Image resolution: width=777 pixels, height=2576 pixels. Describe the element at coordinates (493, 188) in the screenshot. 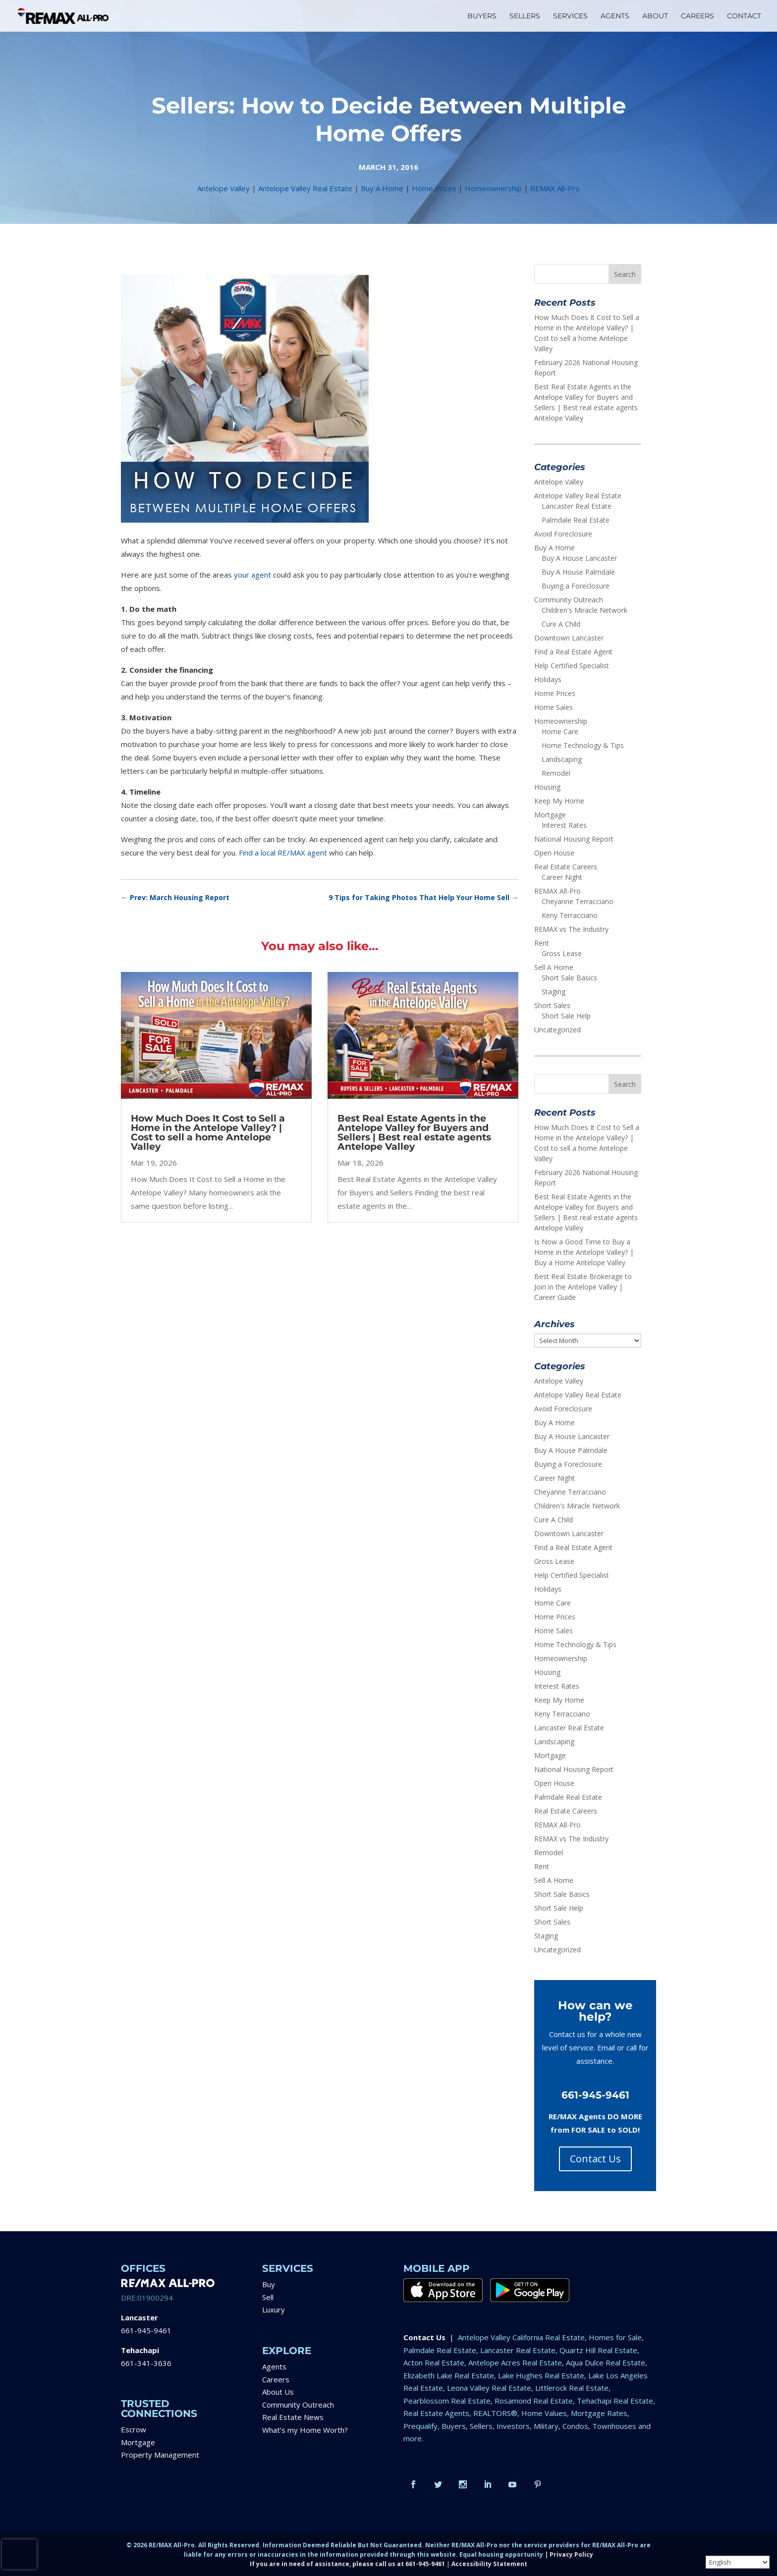

I see `Homeownership` at that location.